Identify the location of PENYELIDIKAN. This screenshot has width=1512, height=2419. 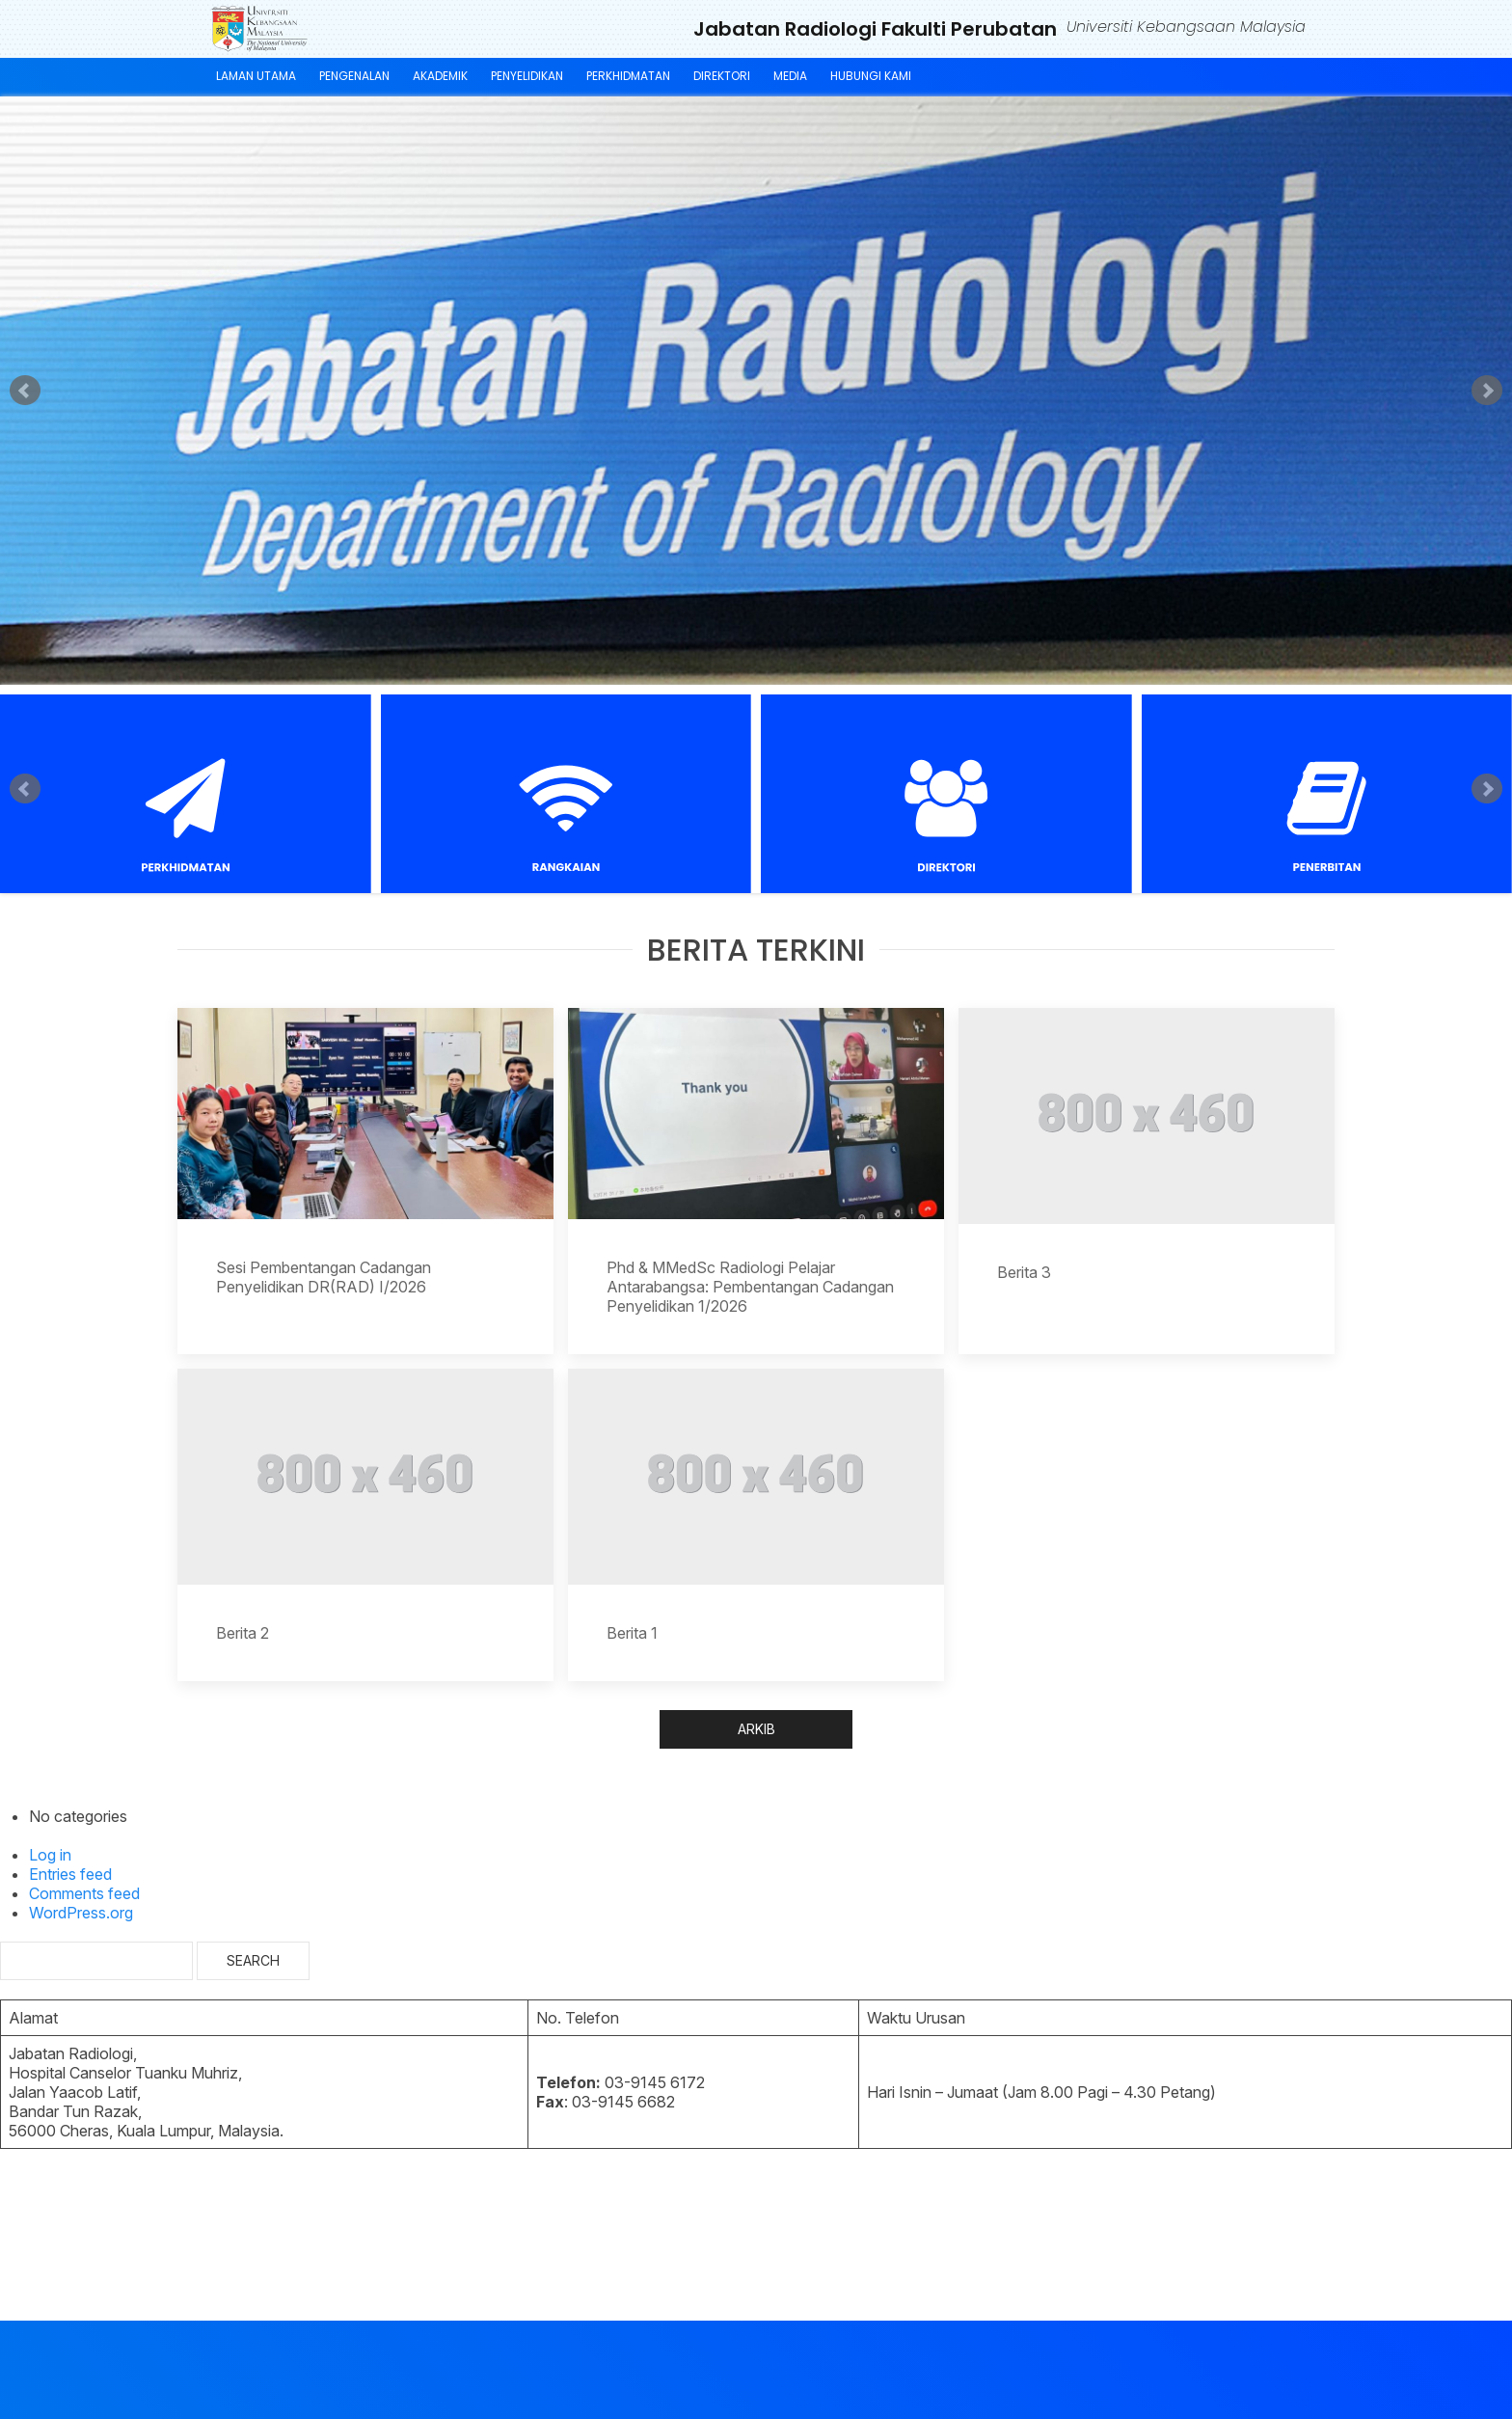
(527, 76).